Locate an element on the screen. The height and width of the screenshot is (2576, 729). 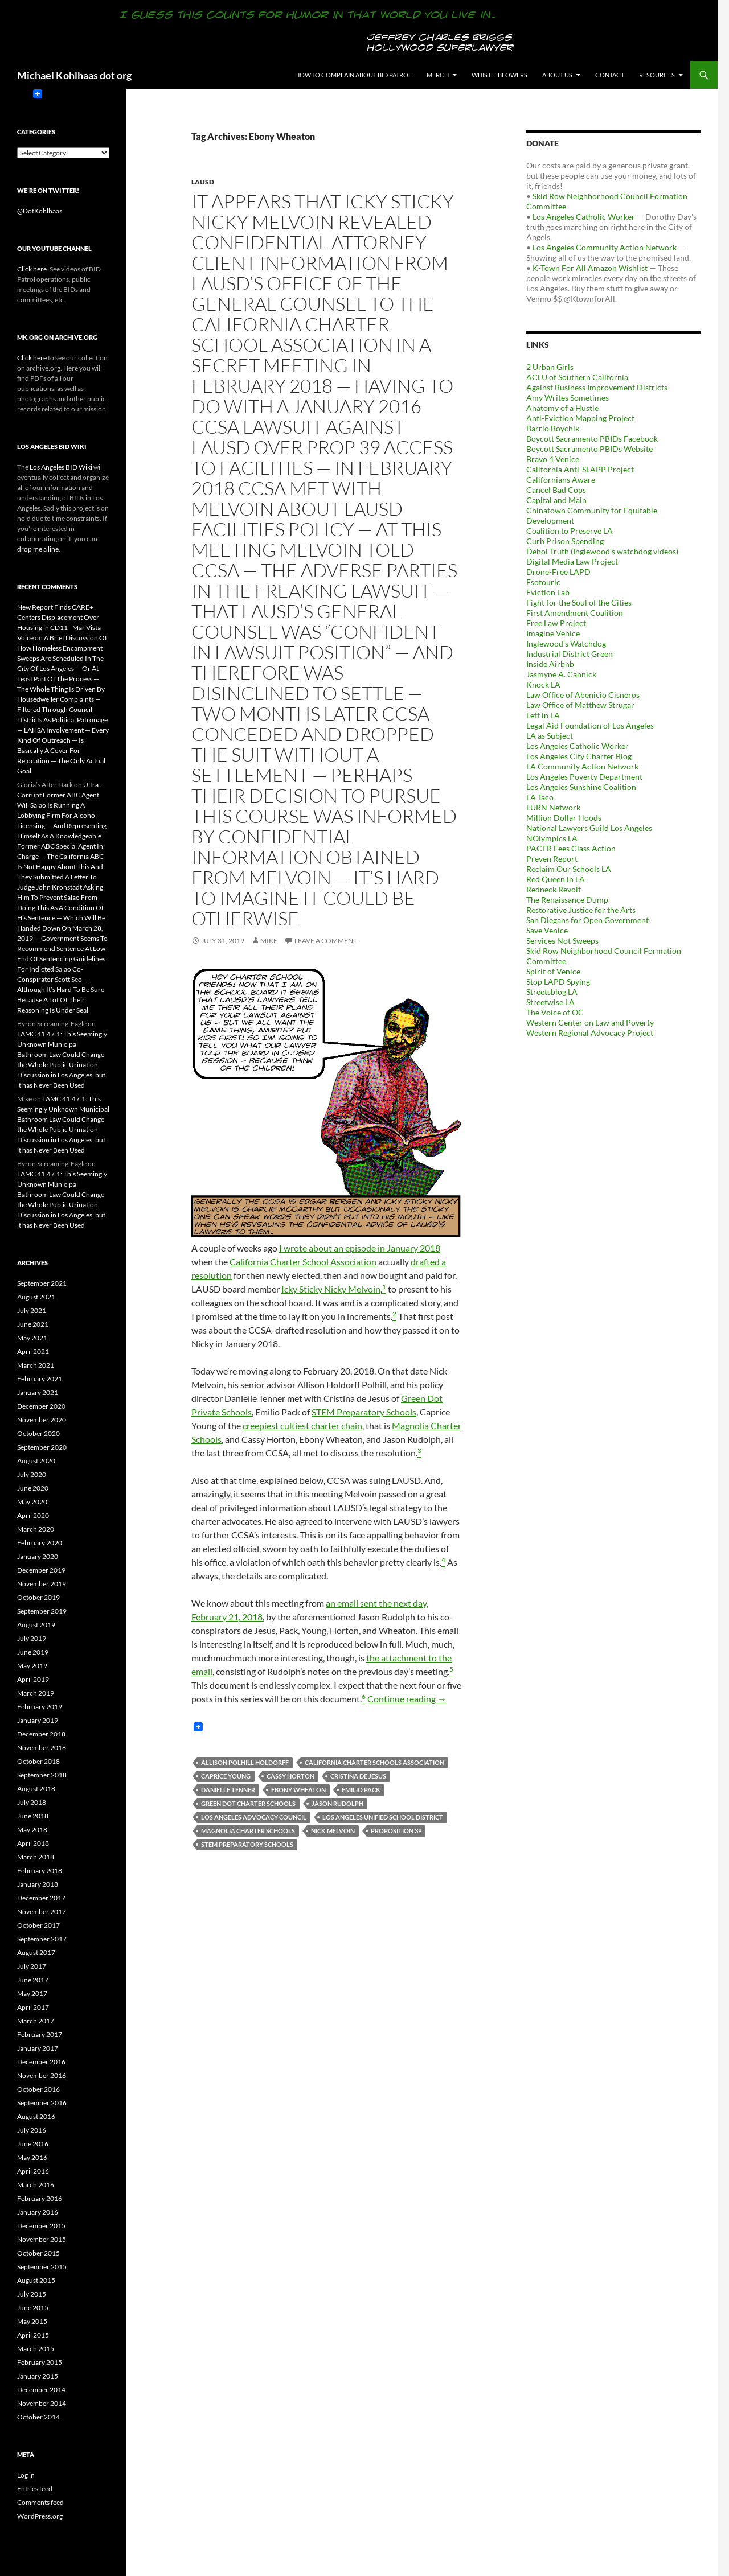
Services Not Sweeps is located at coordinates (562, 940).